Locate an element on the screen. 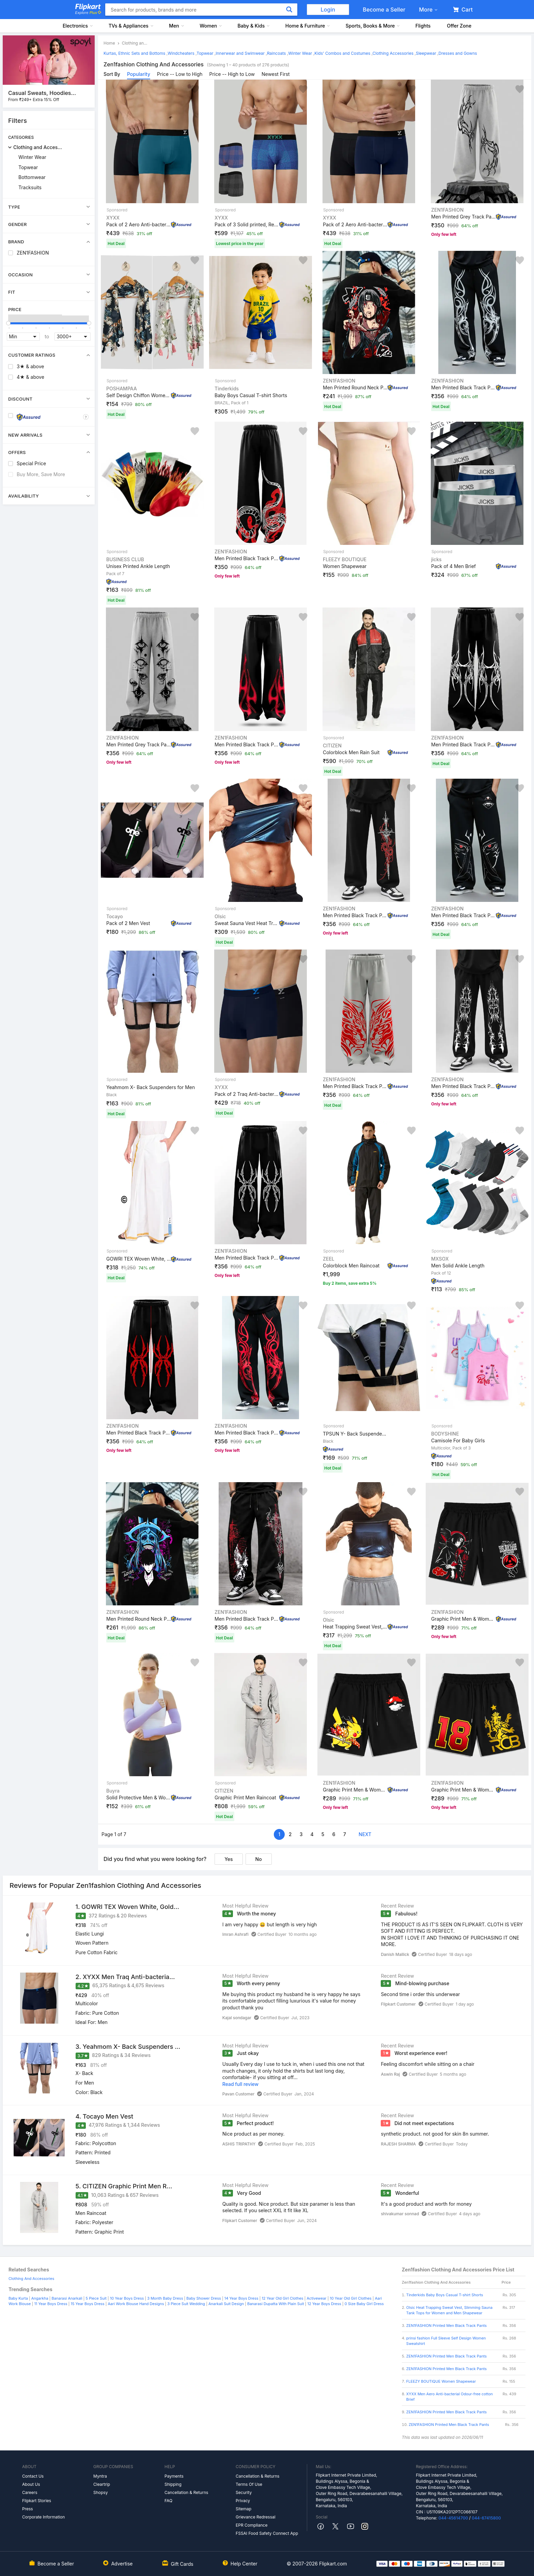 The width and height of the screenshot is (534, 2576). FLEEZY BOUTIQUE Women Shapewear is located at coordinates (441, 2381).